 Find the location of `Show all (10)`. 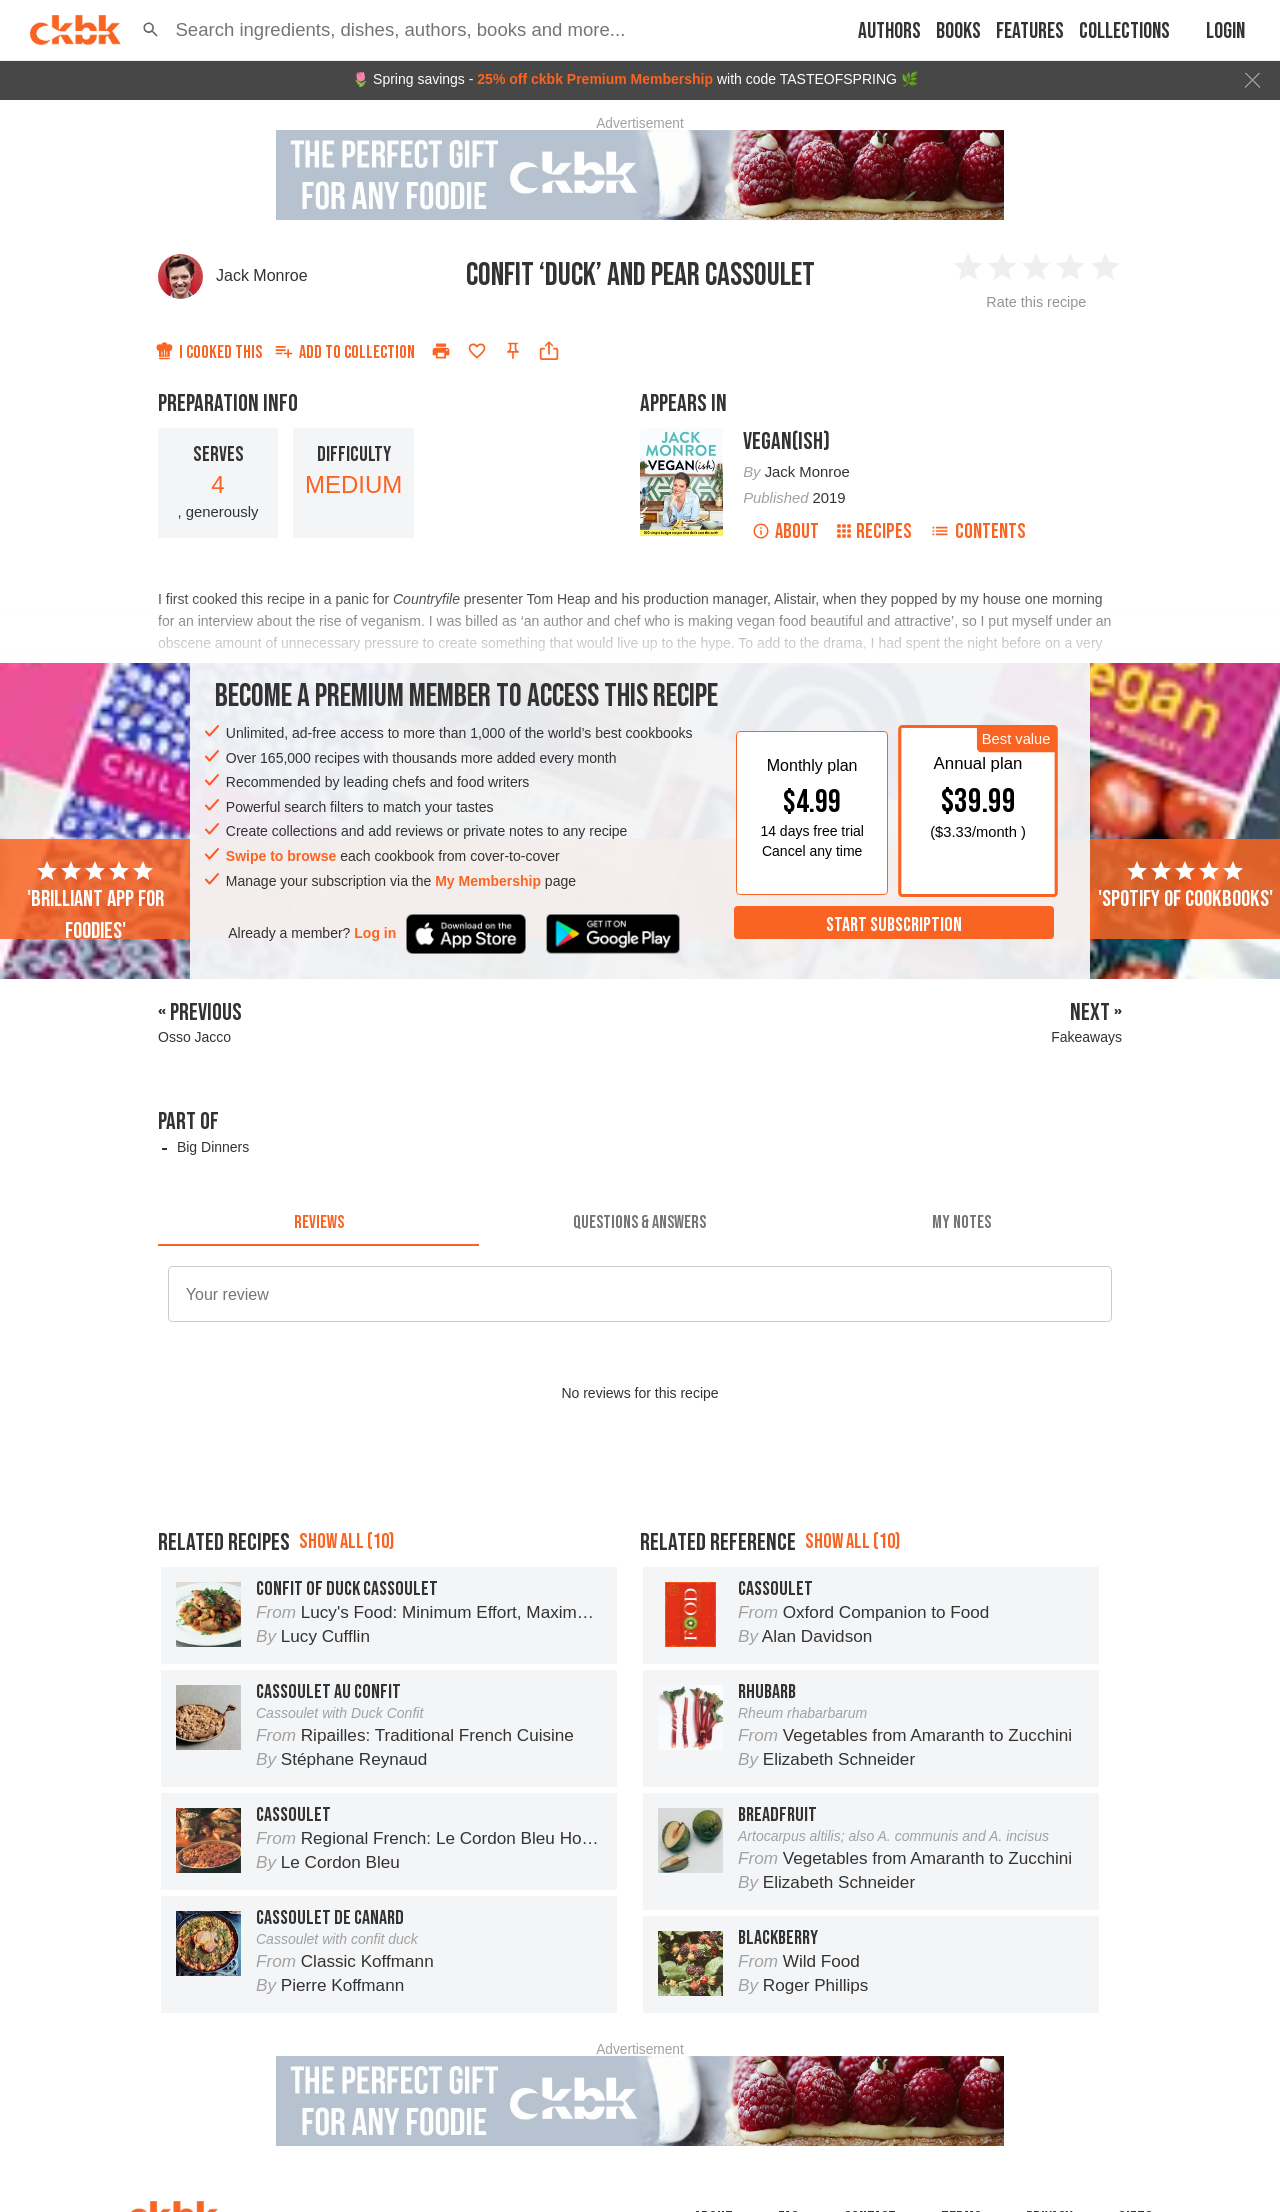

Show all (10) is located at coordinates (346, 1541).